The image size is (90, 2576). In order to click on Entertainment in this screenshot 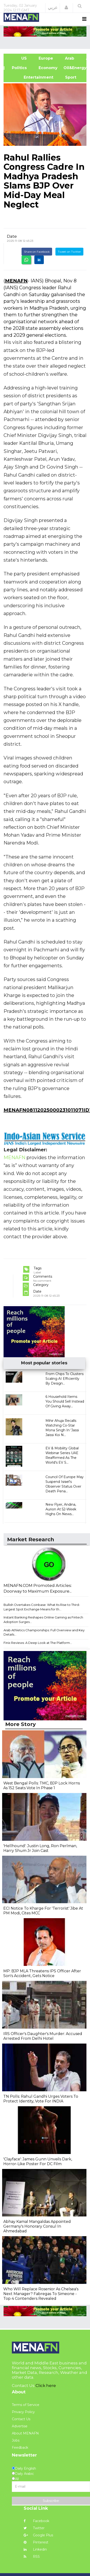, I will do `click(31, 77)`.